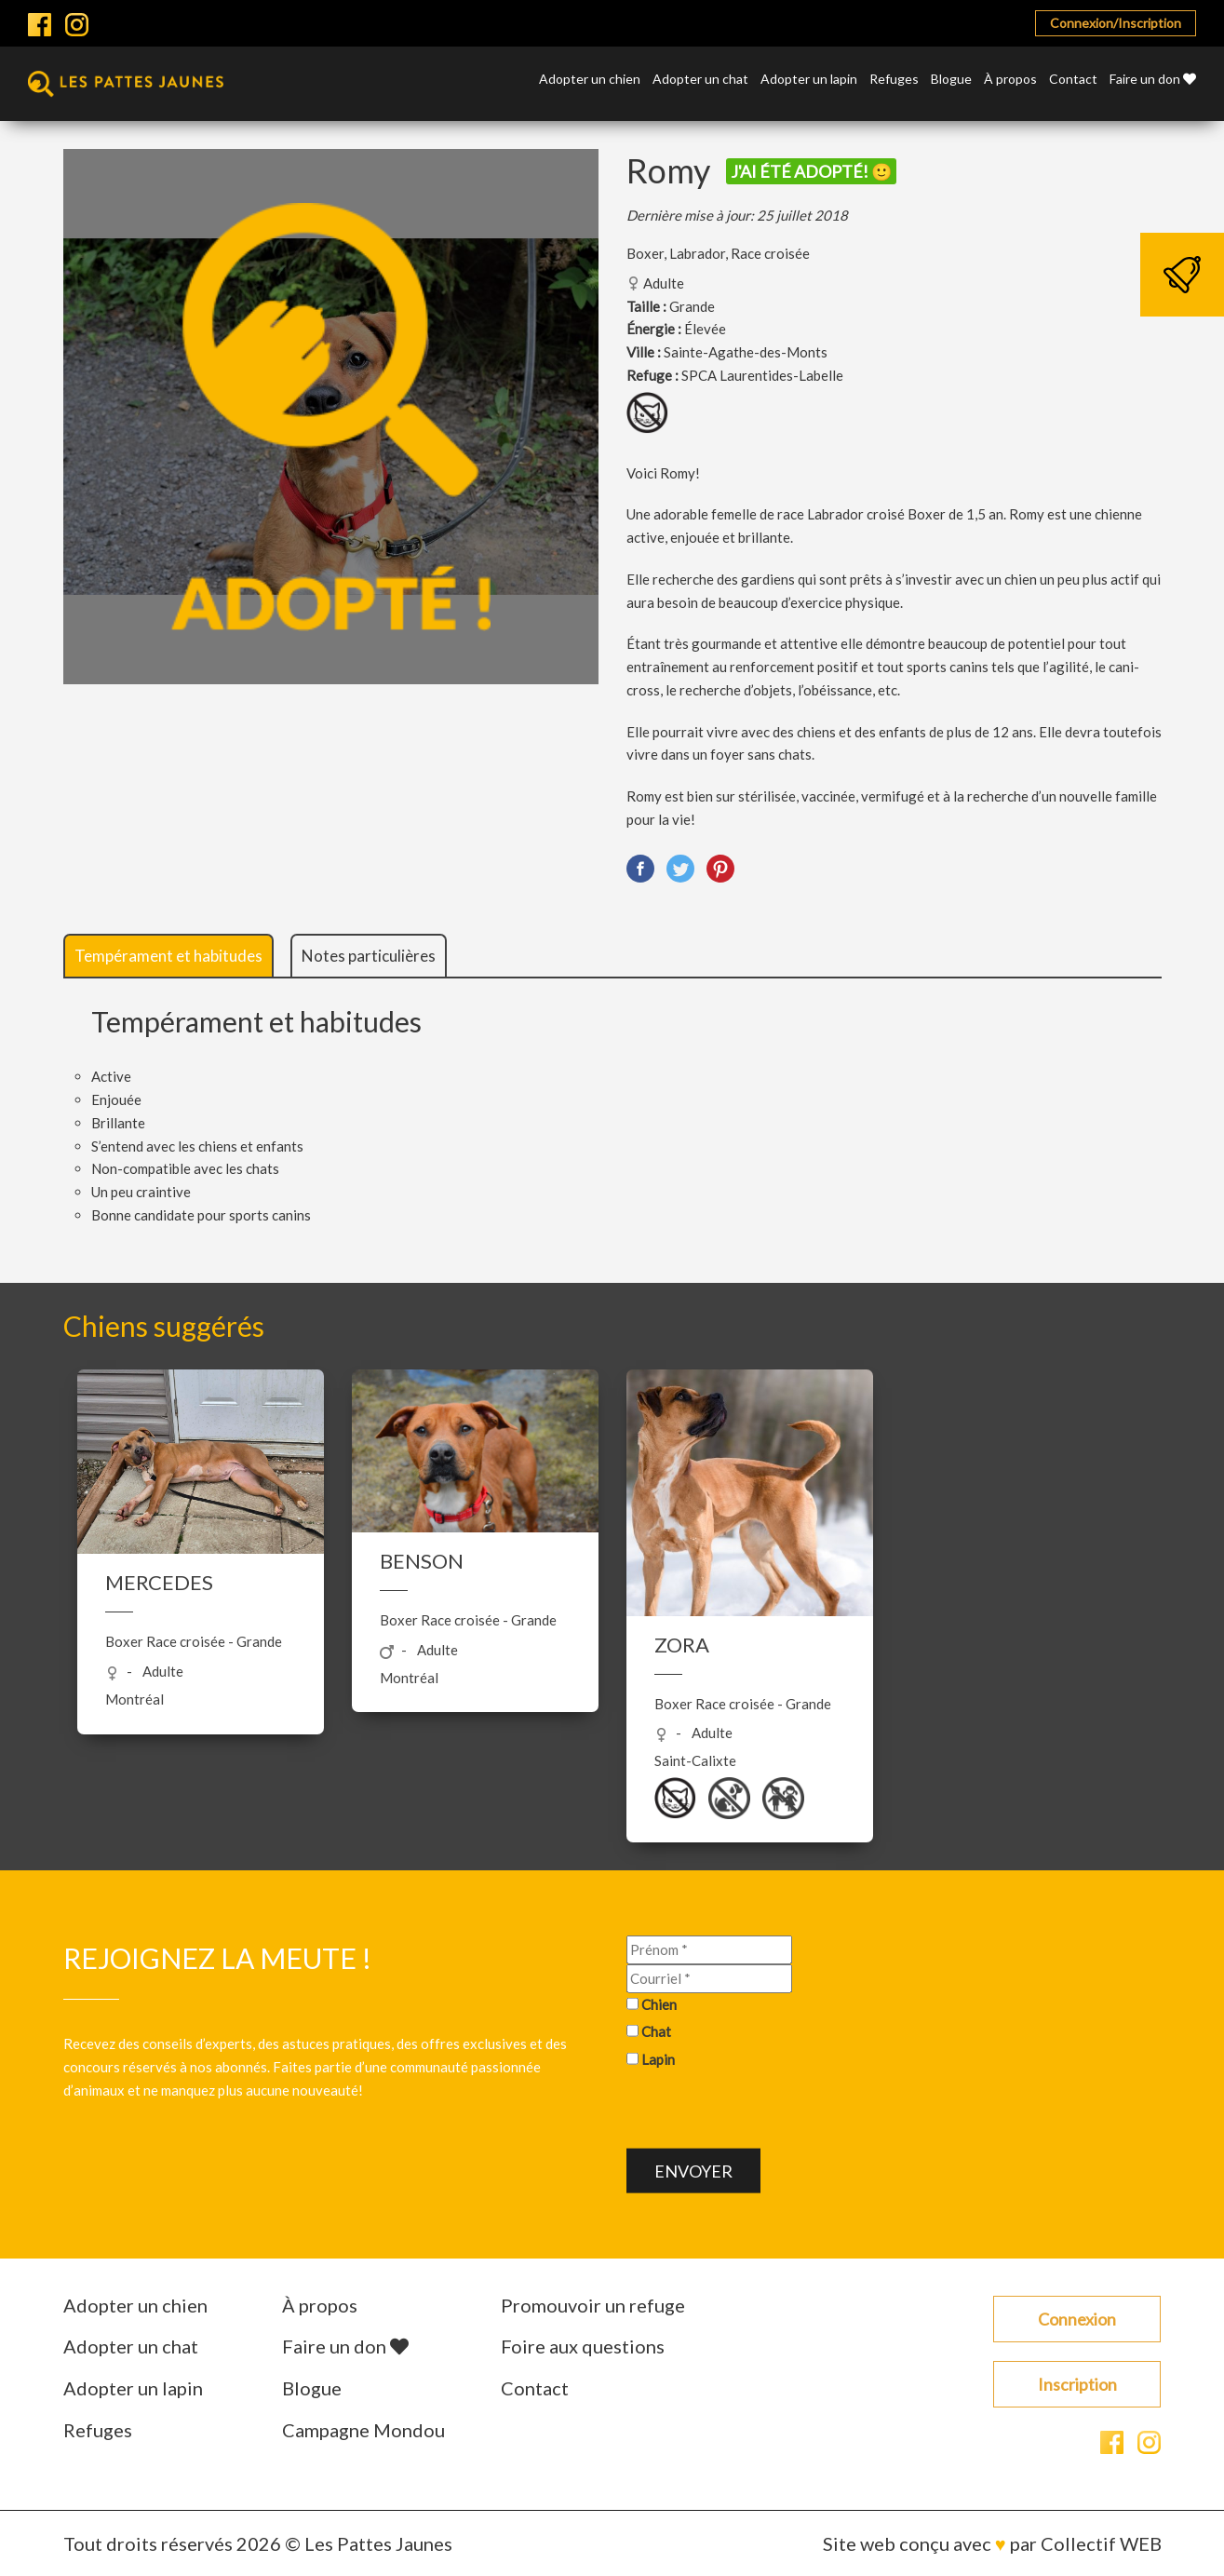 The height and width of the screenshot is (2576, 1224). Describe the element at coordinates (583, 2346) in the screenshot. I see `Foire aux questions` at that location.